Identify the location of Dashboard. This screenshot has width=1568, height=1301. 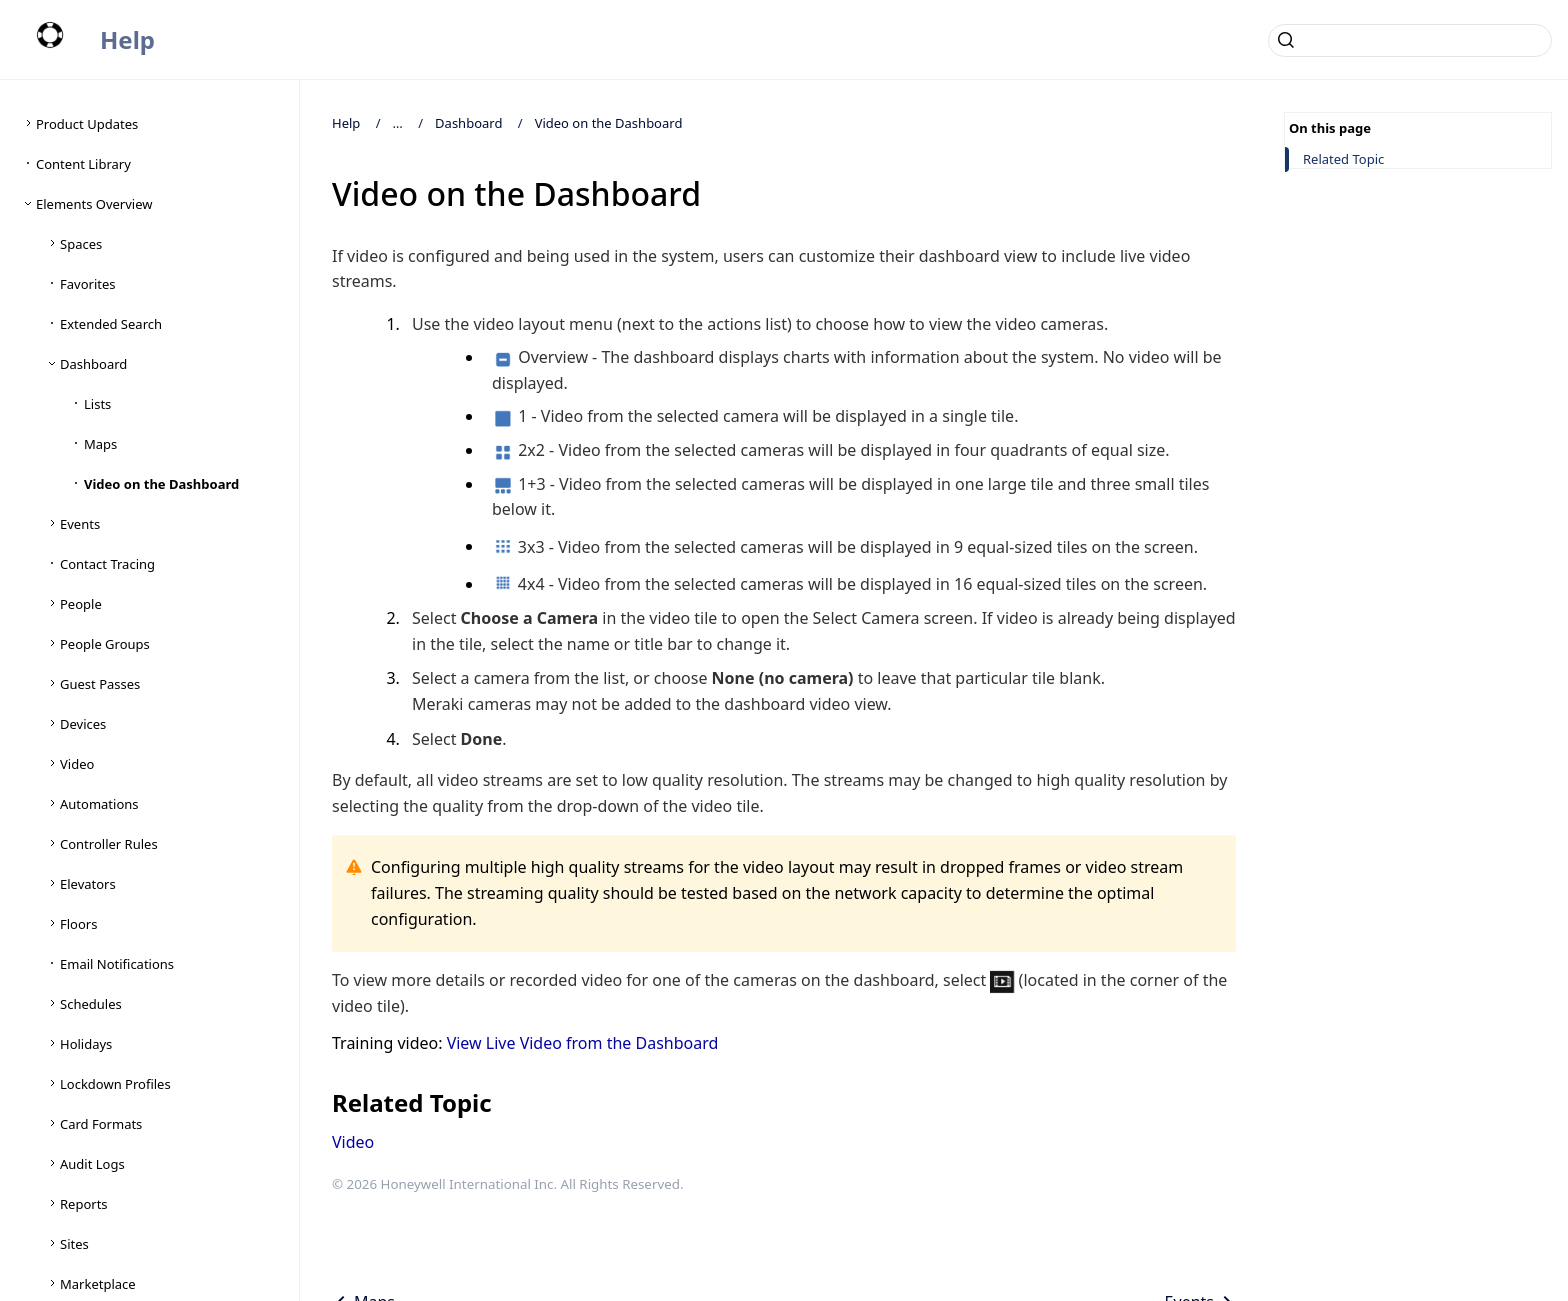
(468, 123).